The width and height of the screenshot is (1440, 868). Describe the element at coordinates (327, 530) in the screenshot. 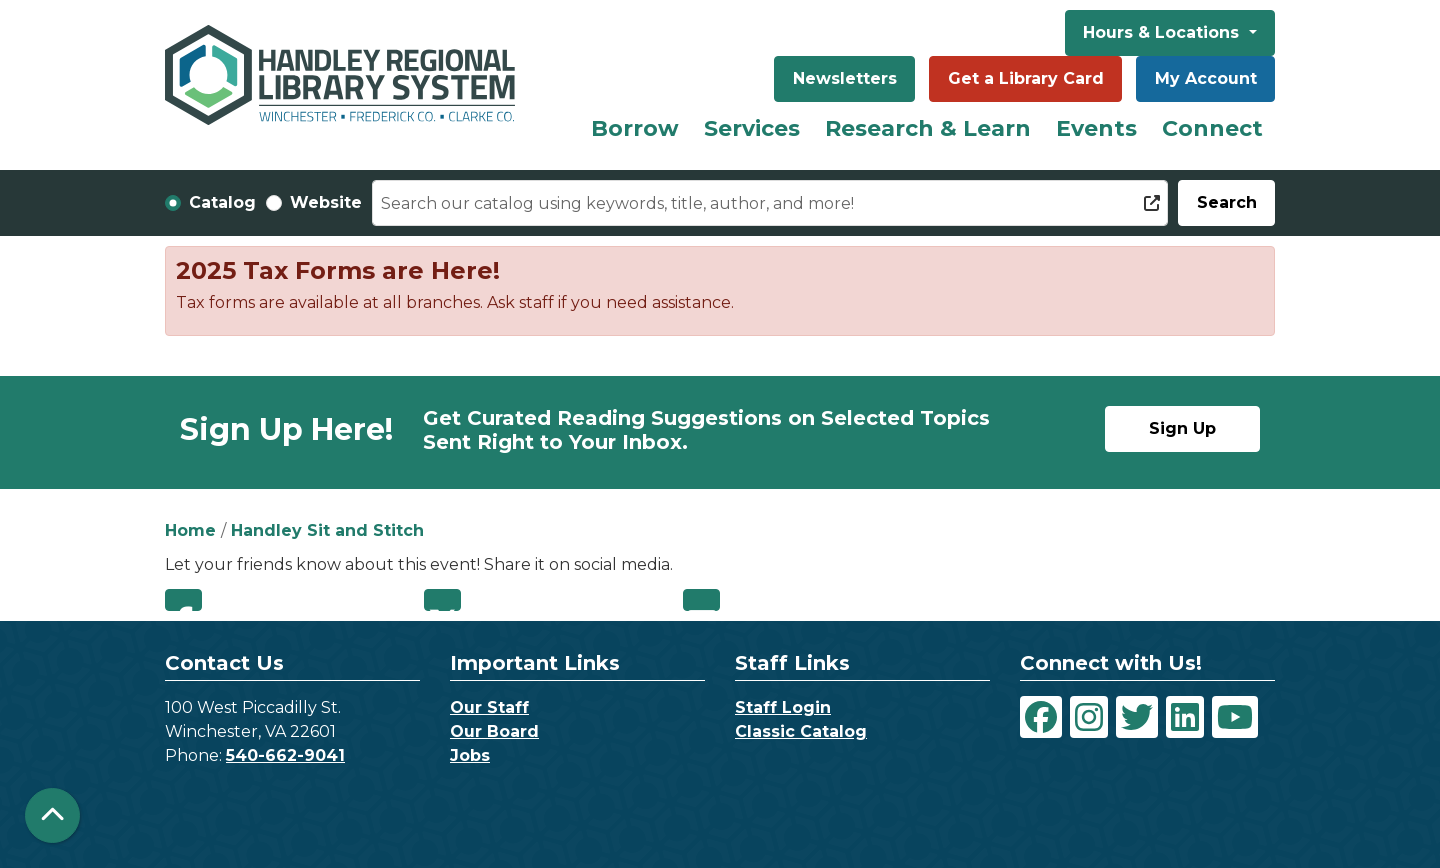

I see `Handley Sit and Stitch` at that location.